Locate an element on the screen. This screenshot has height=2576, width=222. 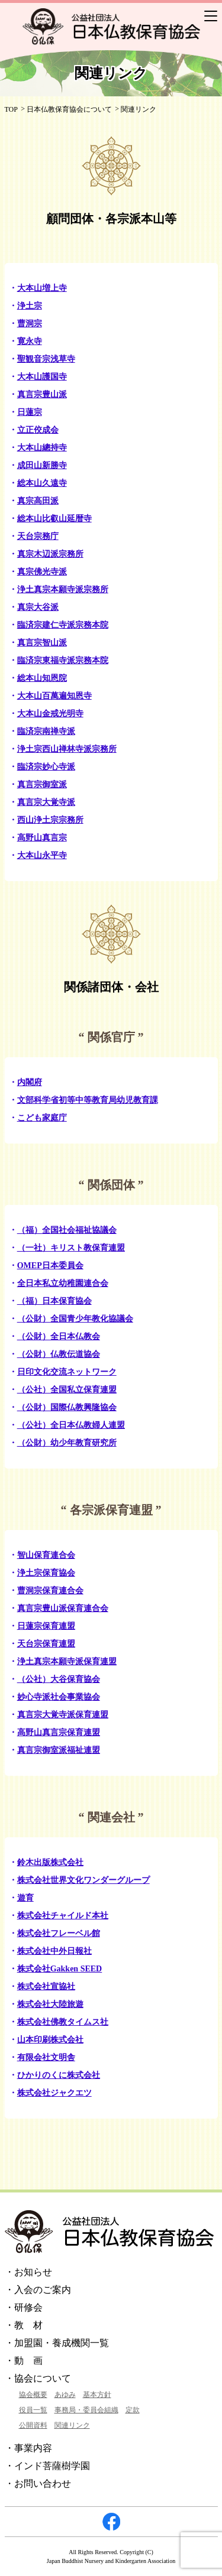
臨済宗東福寺派宗務本院 is located at coordinates (62, 660).